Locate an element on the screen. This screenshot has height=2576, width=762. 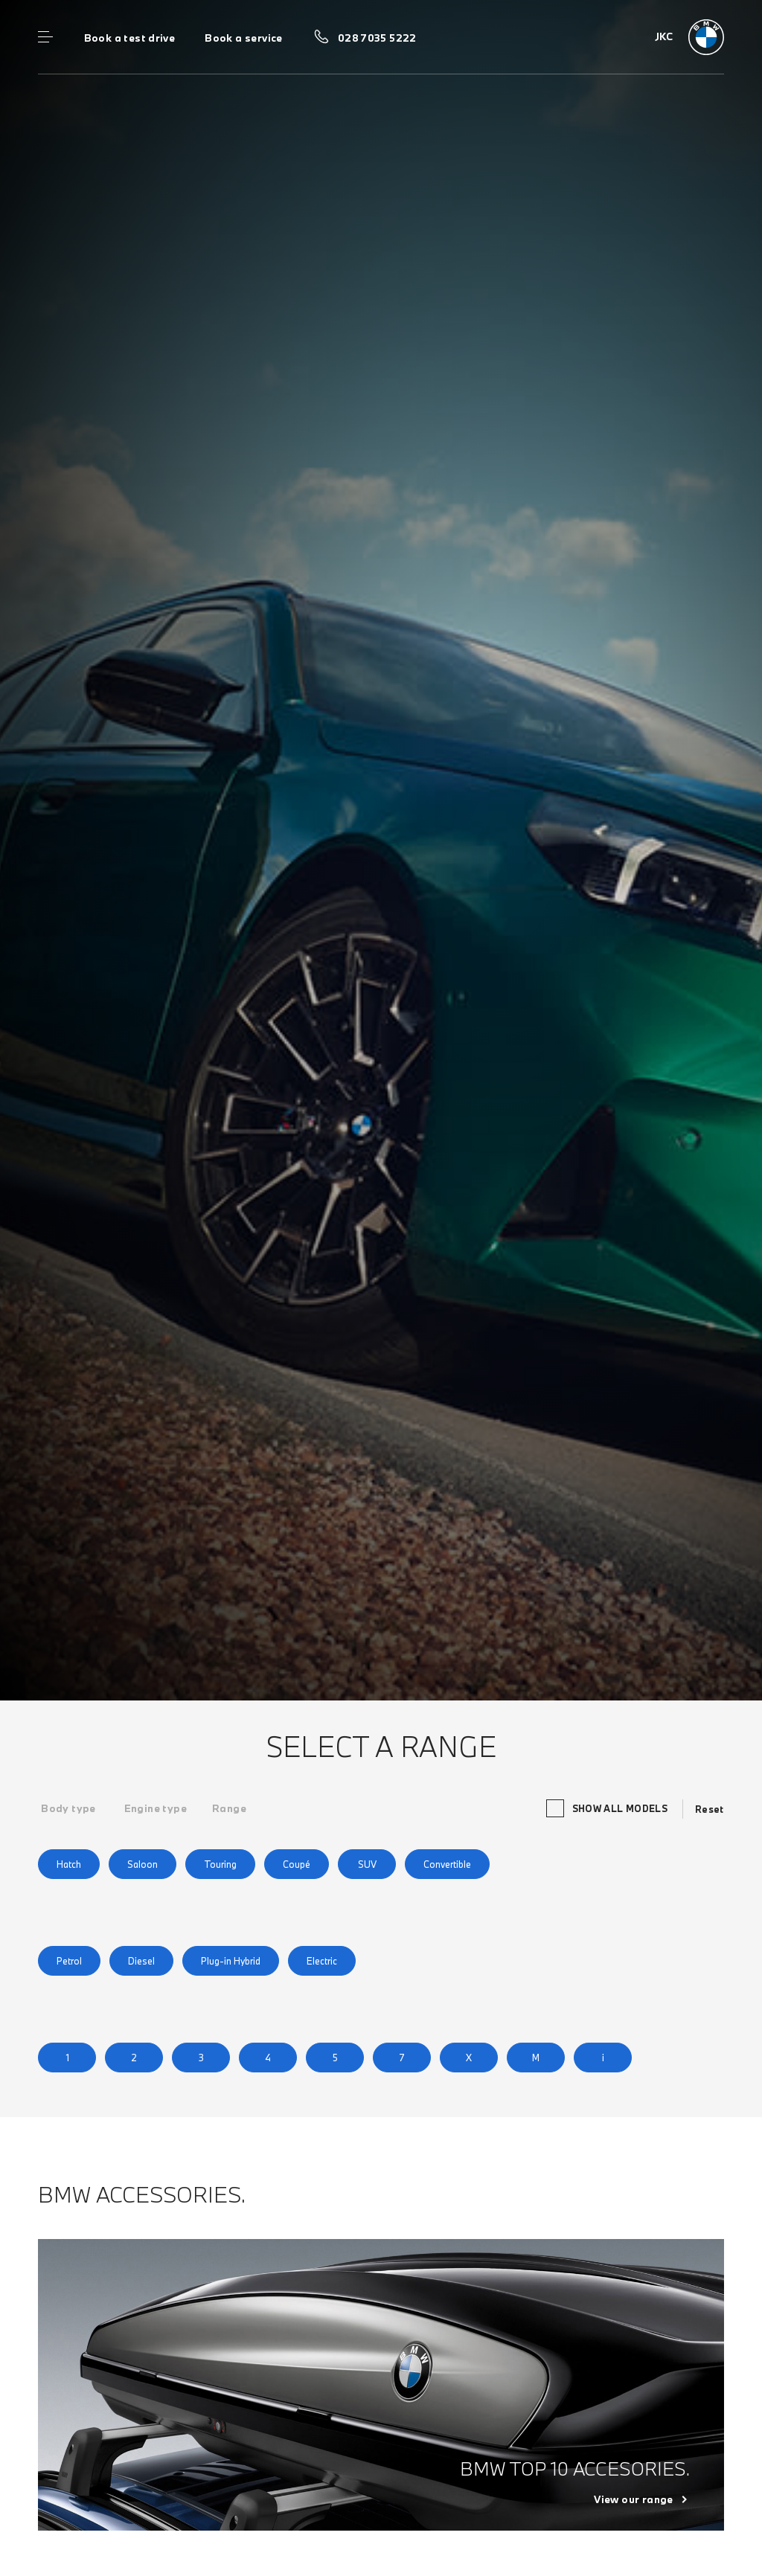
Convertible is located at coordinates (447, 1864).